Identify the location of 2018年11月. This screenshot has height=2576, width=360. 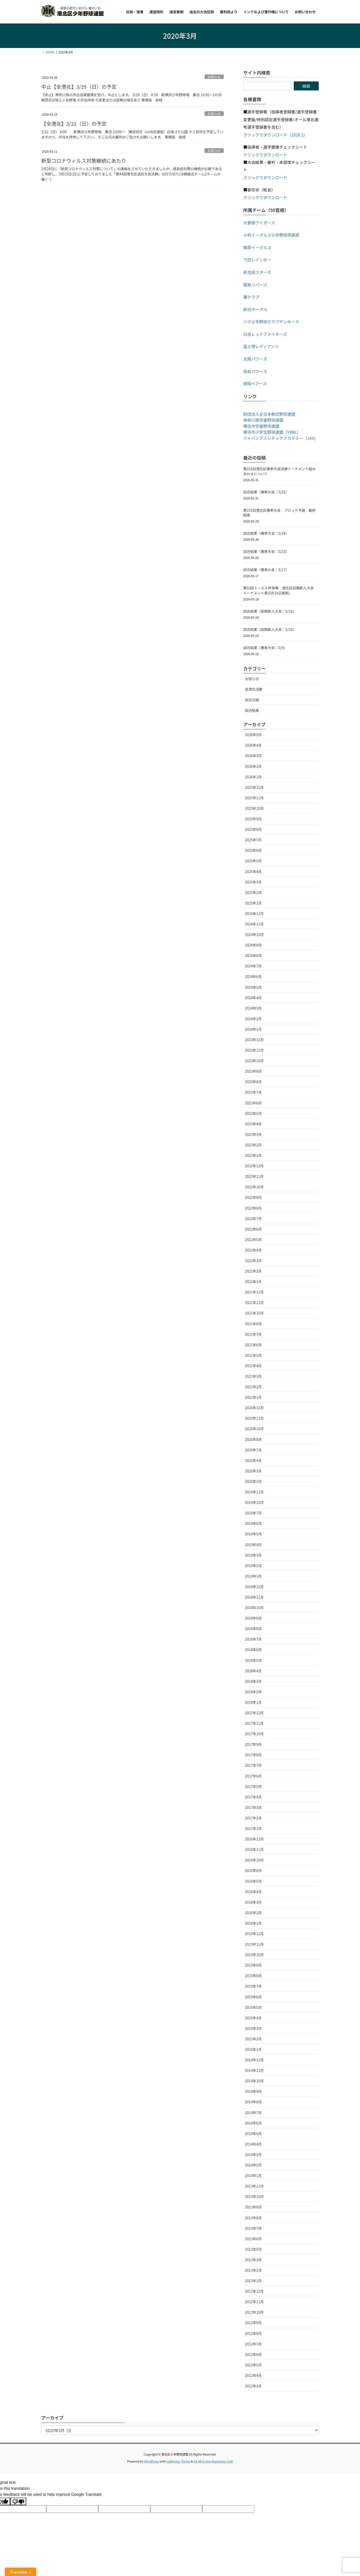
(254, 1597).